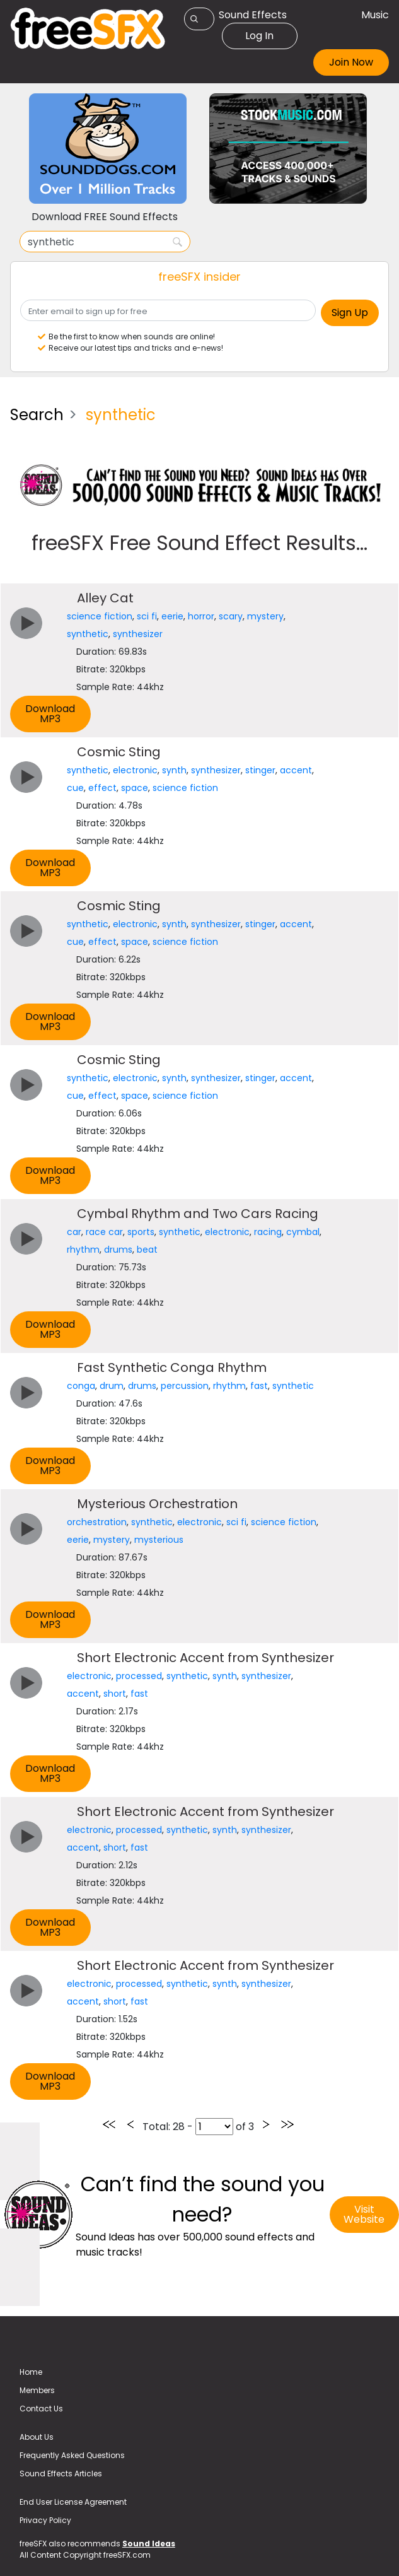 This screenshot has width=399, height=2576. I want to click on percussion, so click(185, 1385).